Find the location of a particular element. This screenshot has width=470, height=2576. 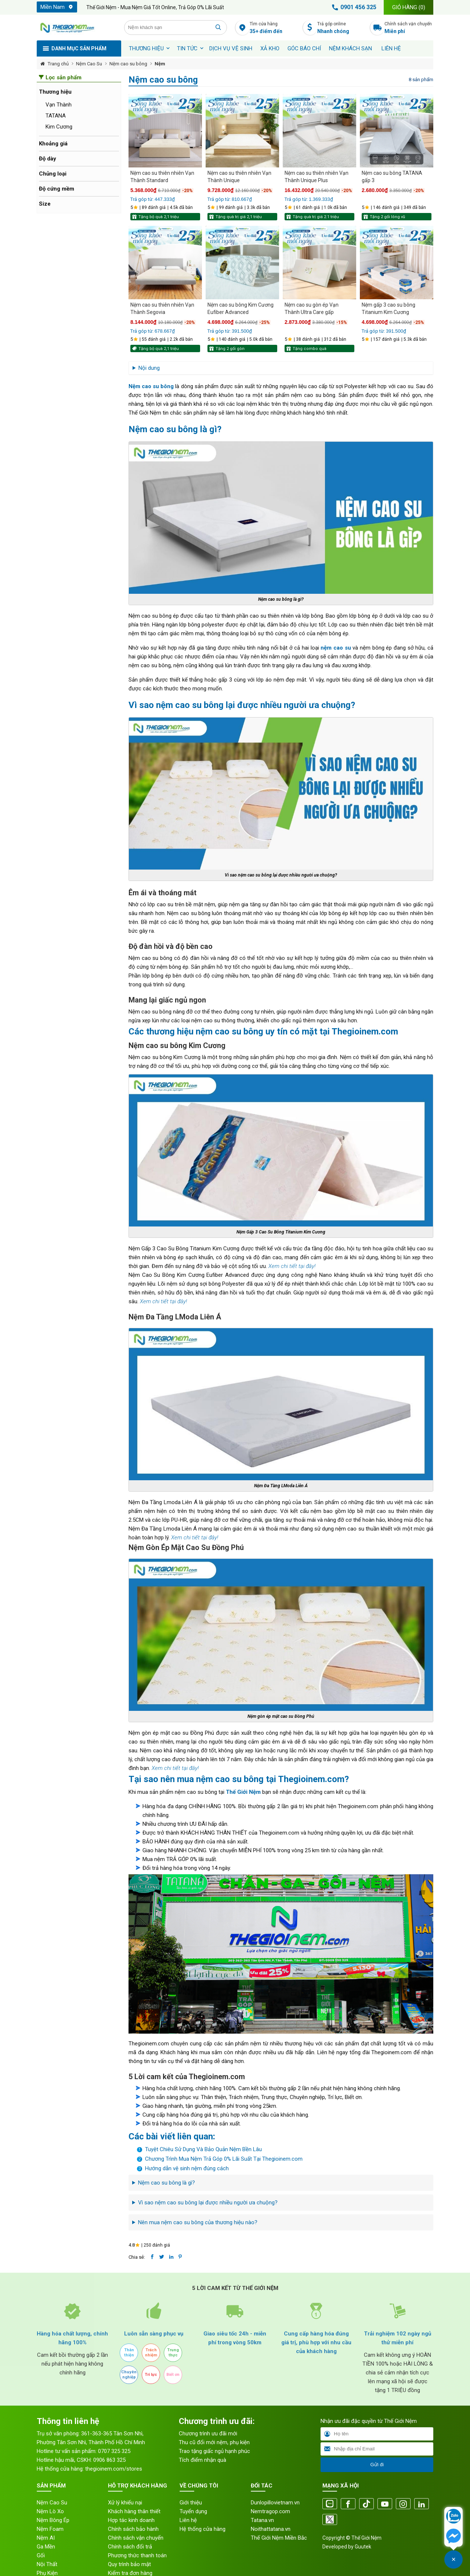

Trả góp online is located at coordinates (341, 28).